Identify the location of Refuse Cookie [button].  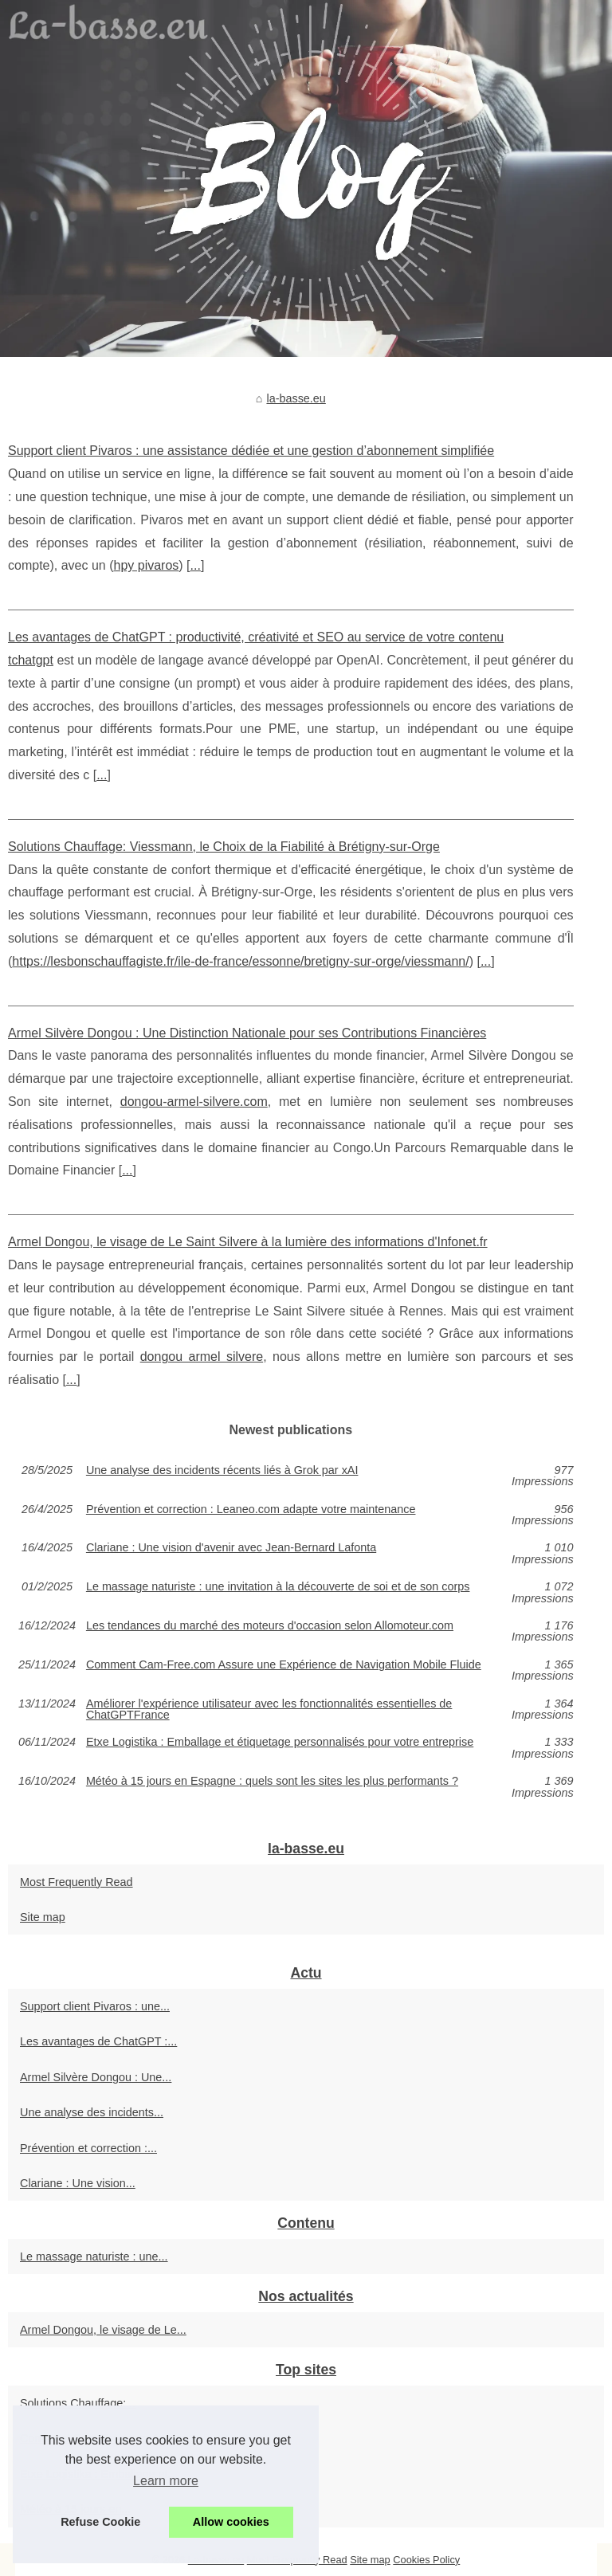
(100, 2521).